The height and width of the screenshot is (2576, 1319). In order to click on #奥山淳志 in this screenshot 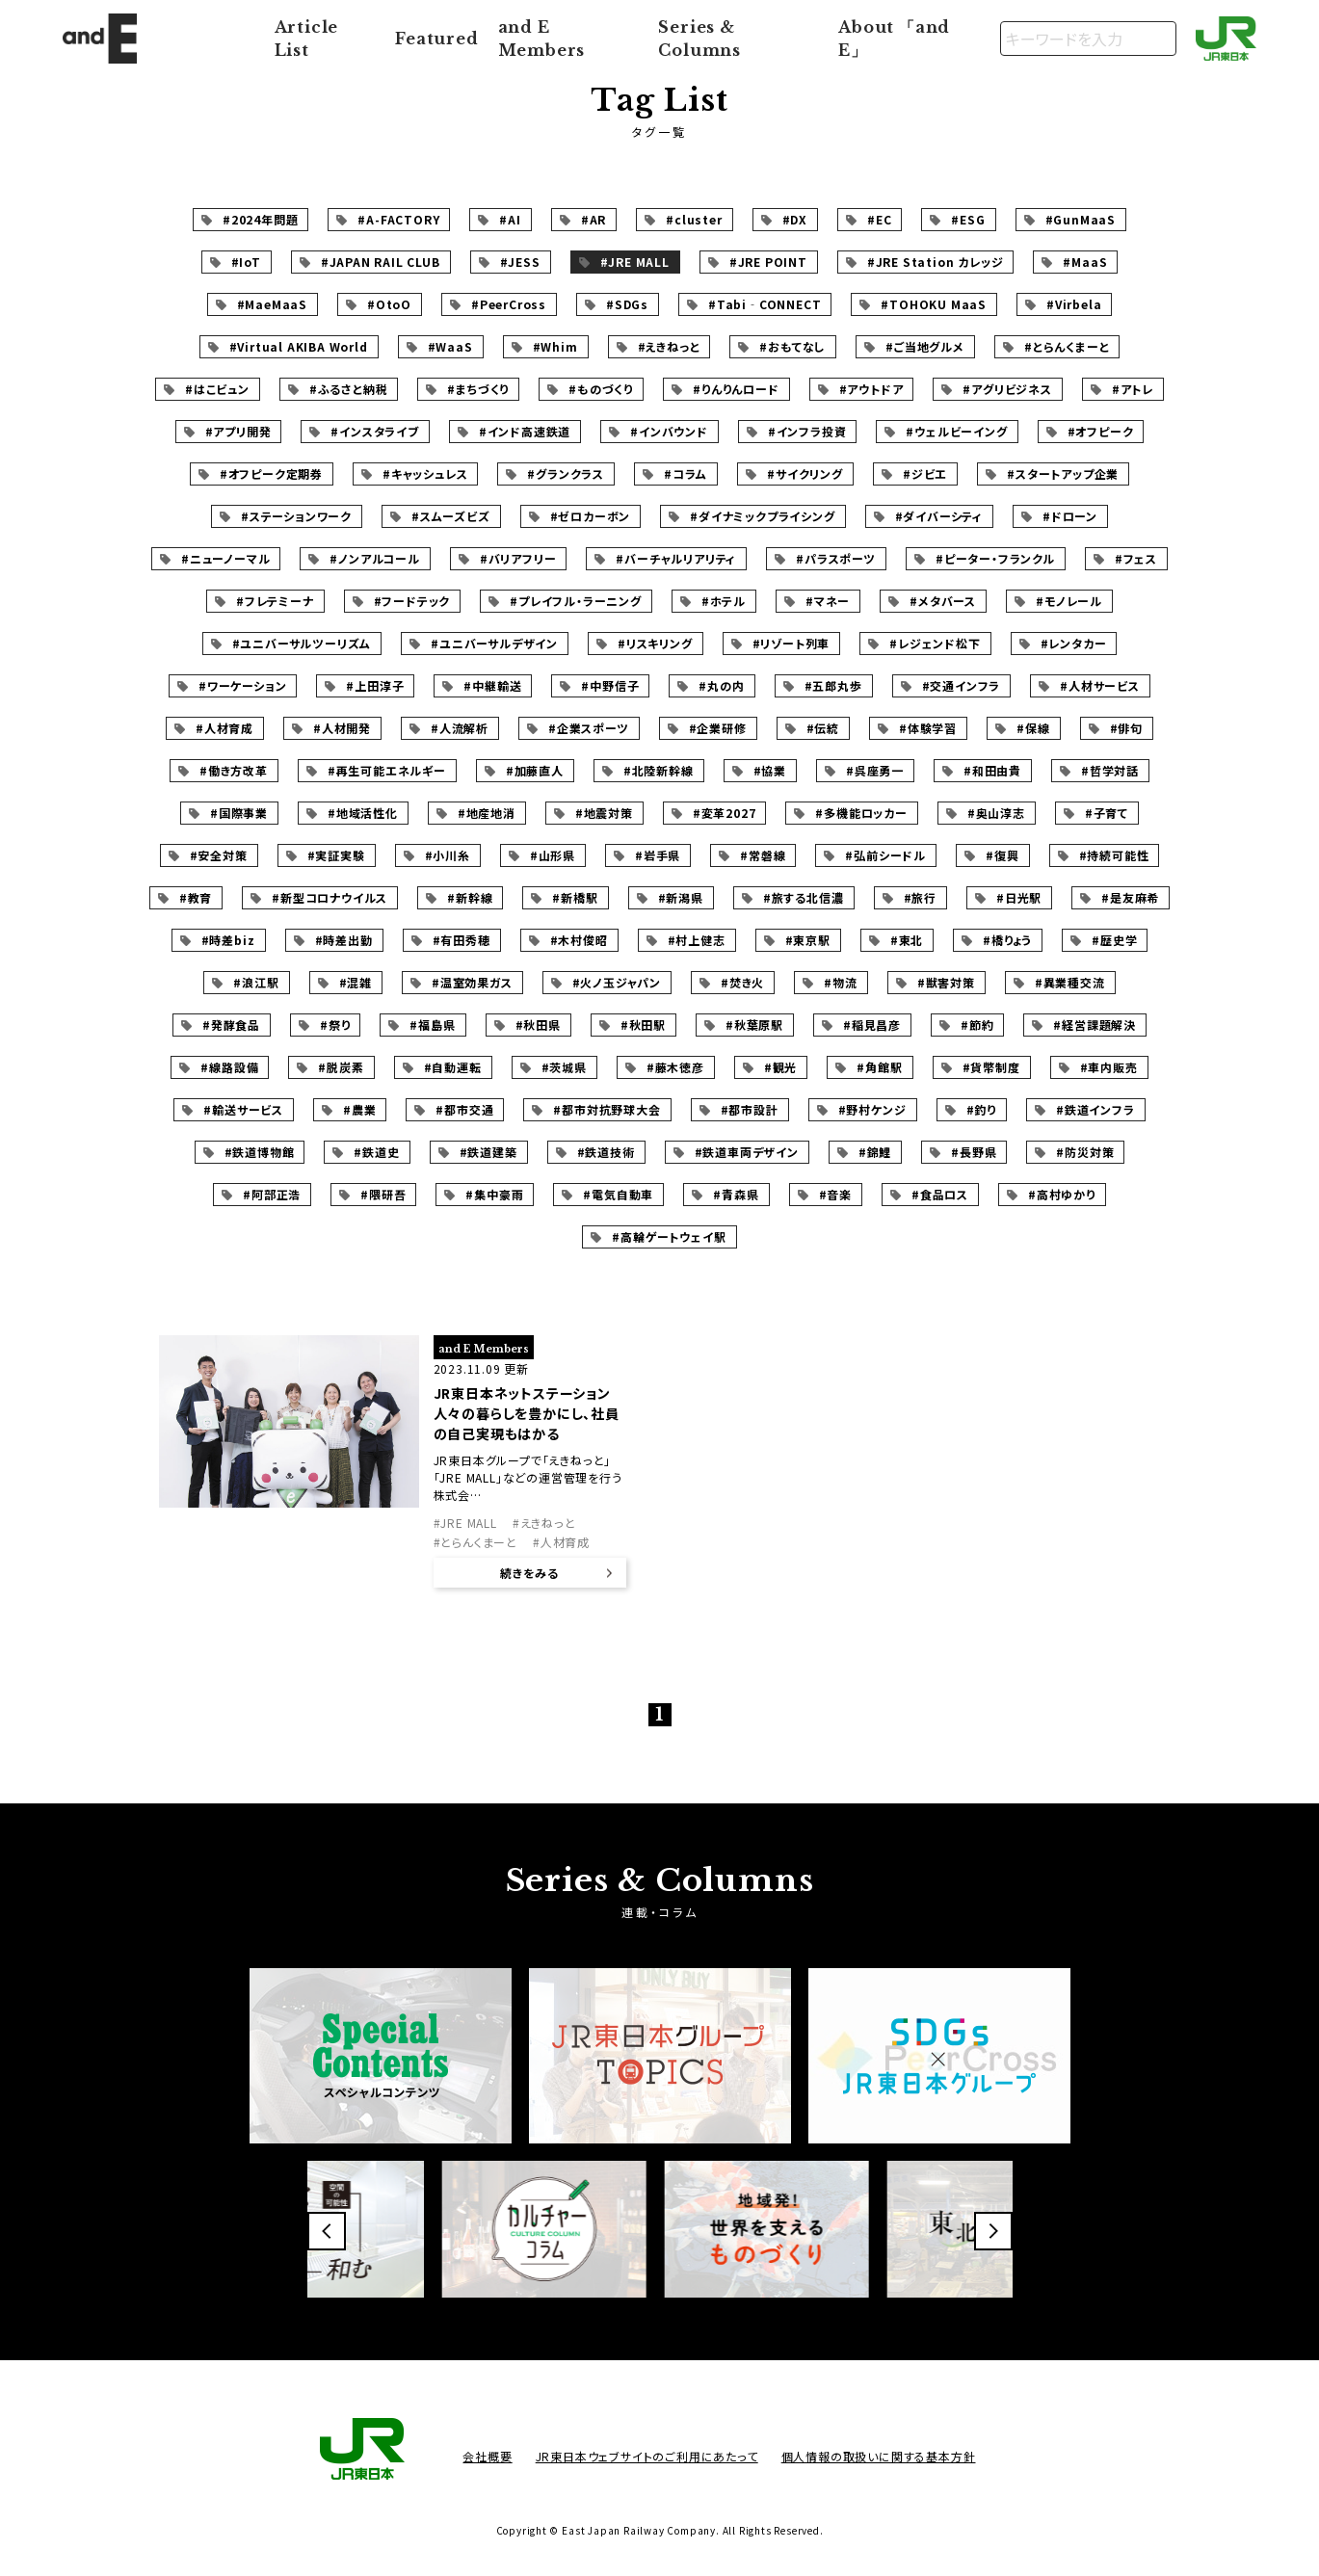, I will do `click(996, 812)`.